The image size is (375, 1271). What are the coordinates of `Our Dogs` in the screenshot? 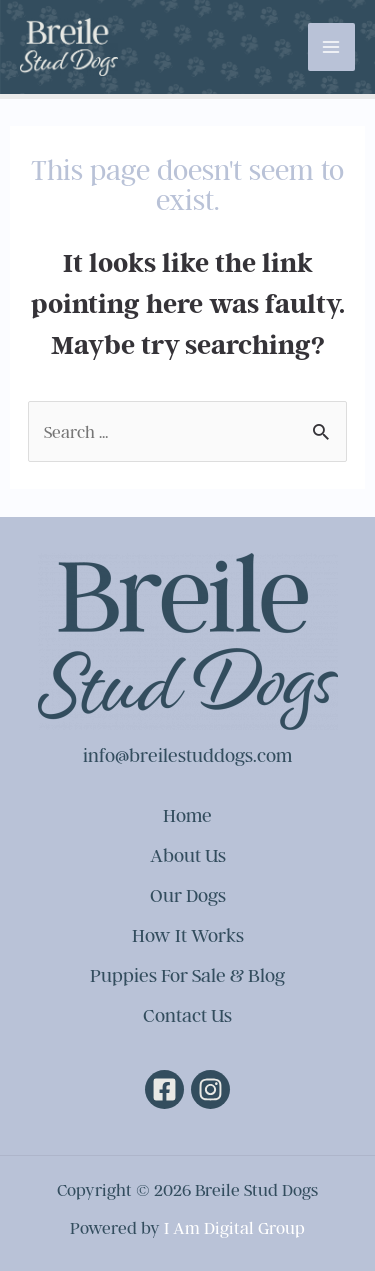 It's located at (188, 895).